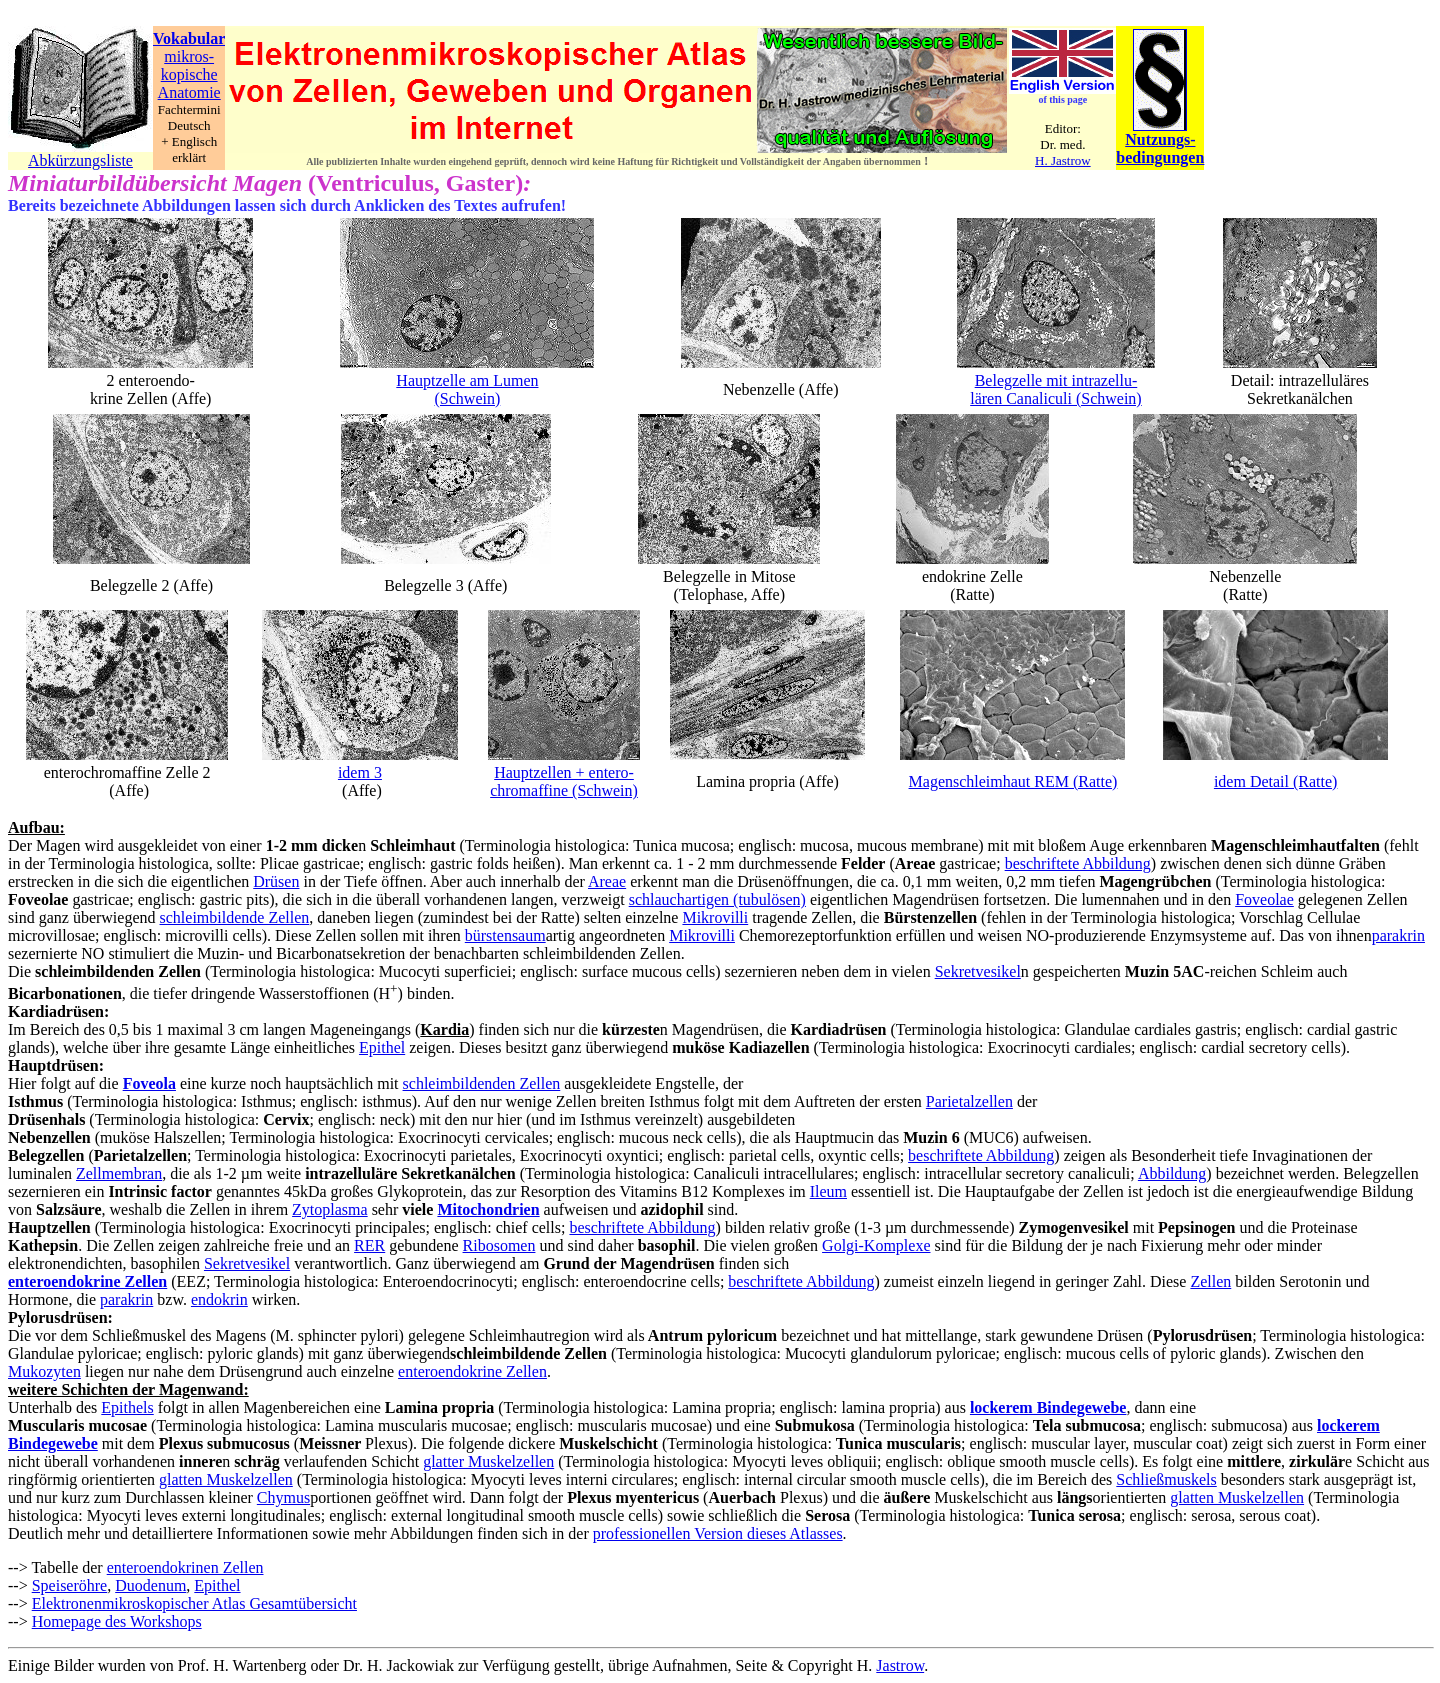 This screenshot has height=1683, width=1440. What do you see at coordinates (900, 1665) in the screenshot?
I see `Jastrow` at bounding box center [900, 1665].